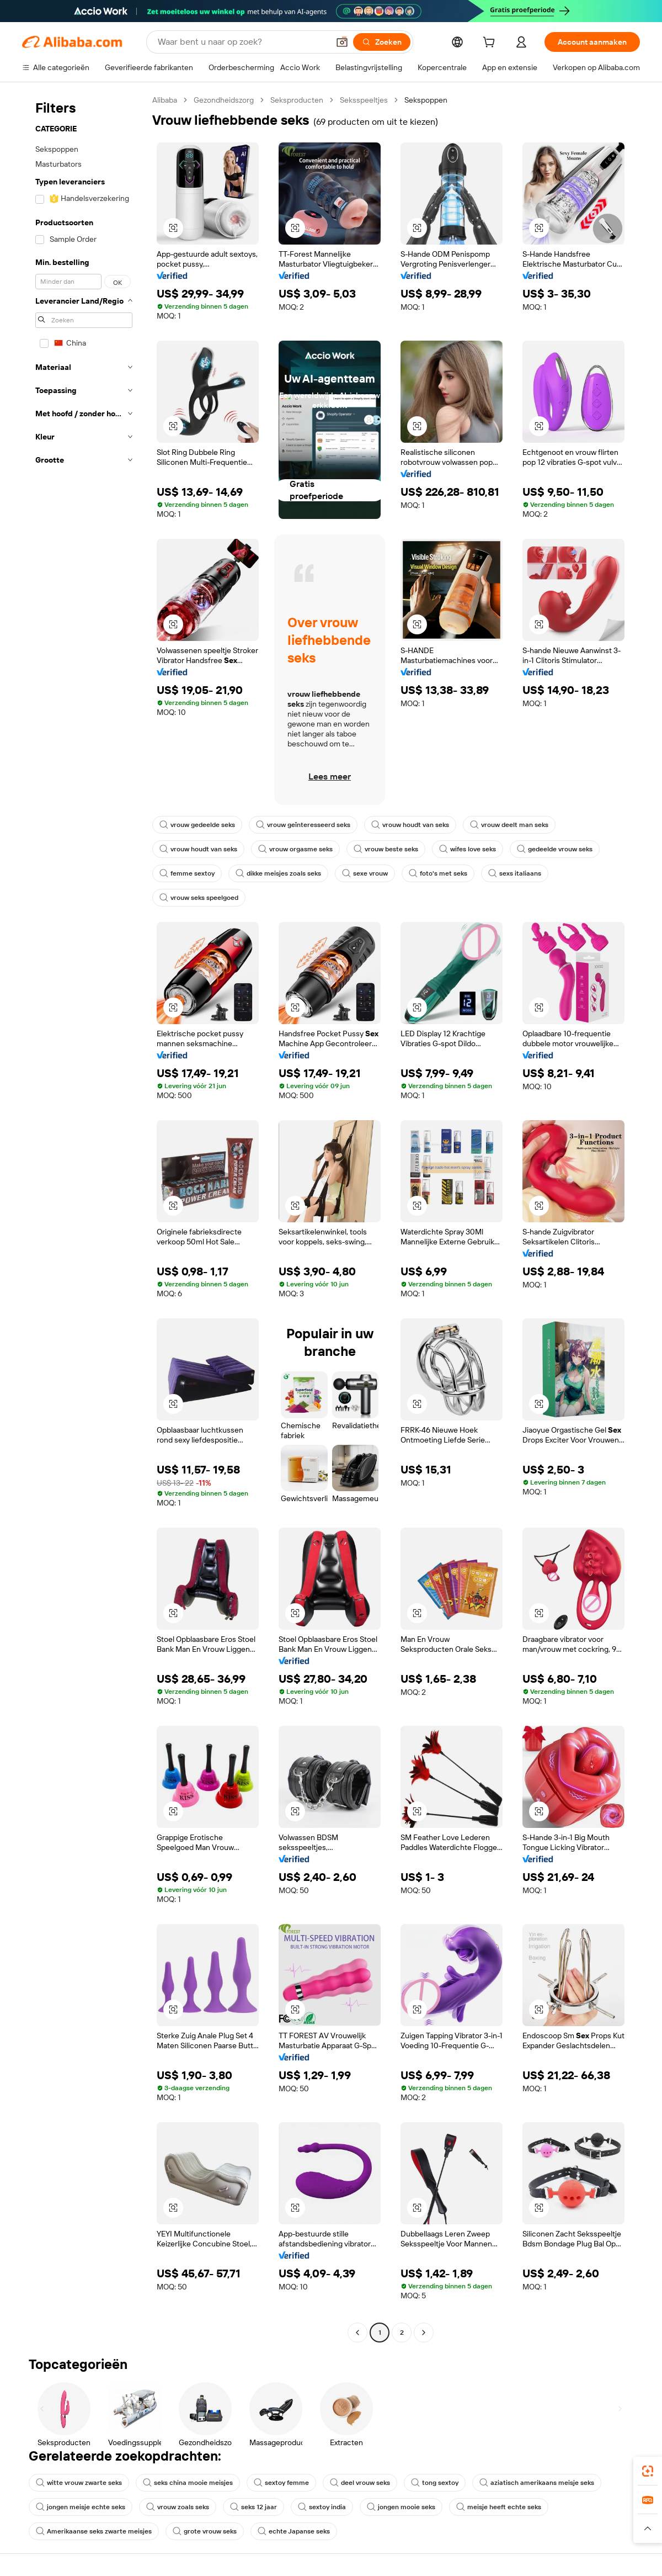  Describe the element at coordinates (296, 100) in the screenshot. I see `Seksproducten` at that location.